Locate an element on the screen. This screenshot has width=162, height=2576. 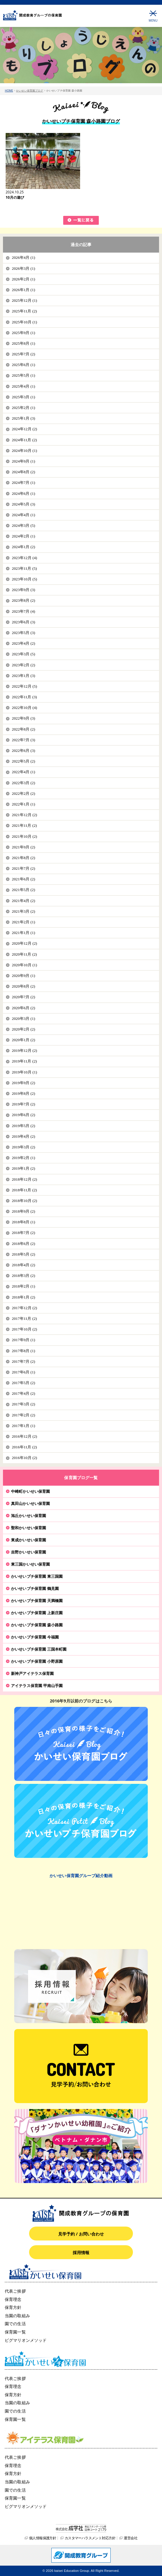
2025年7月 (2) is located at coordinates (23, 354).